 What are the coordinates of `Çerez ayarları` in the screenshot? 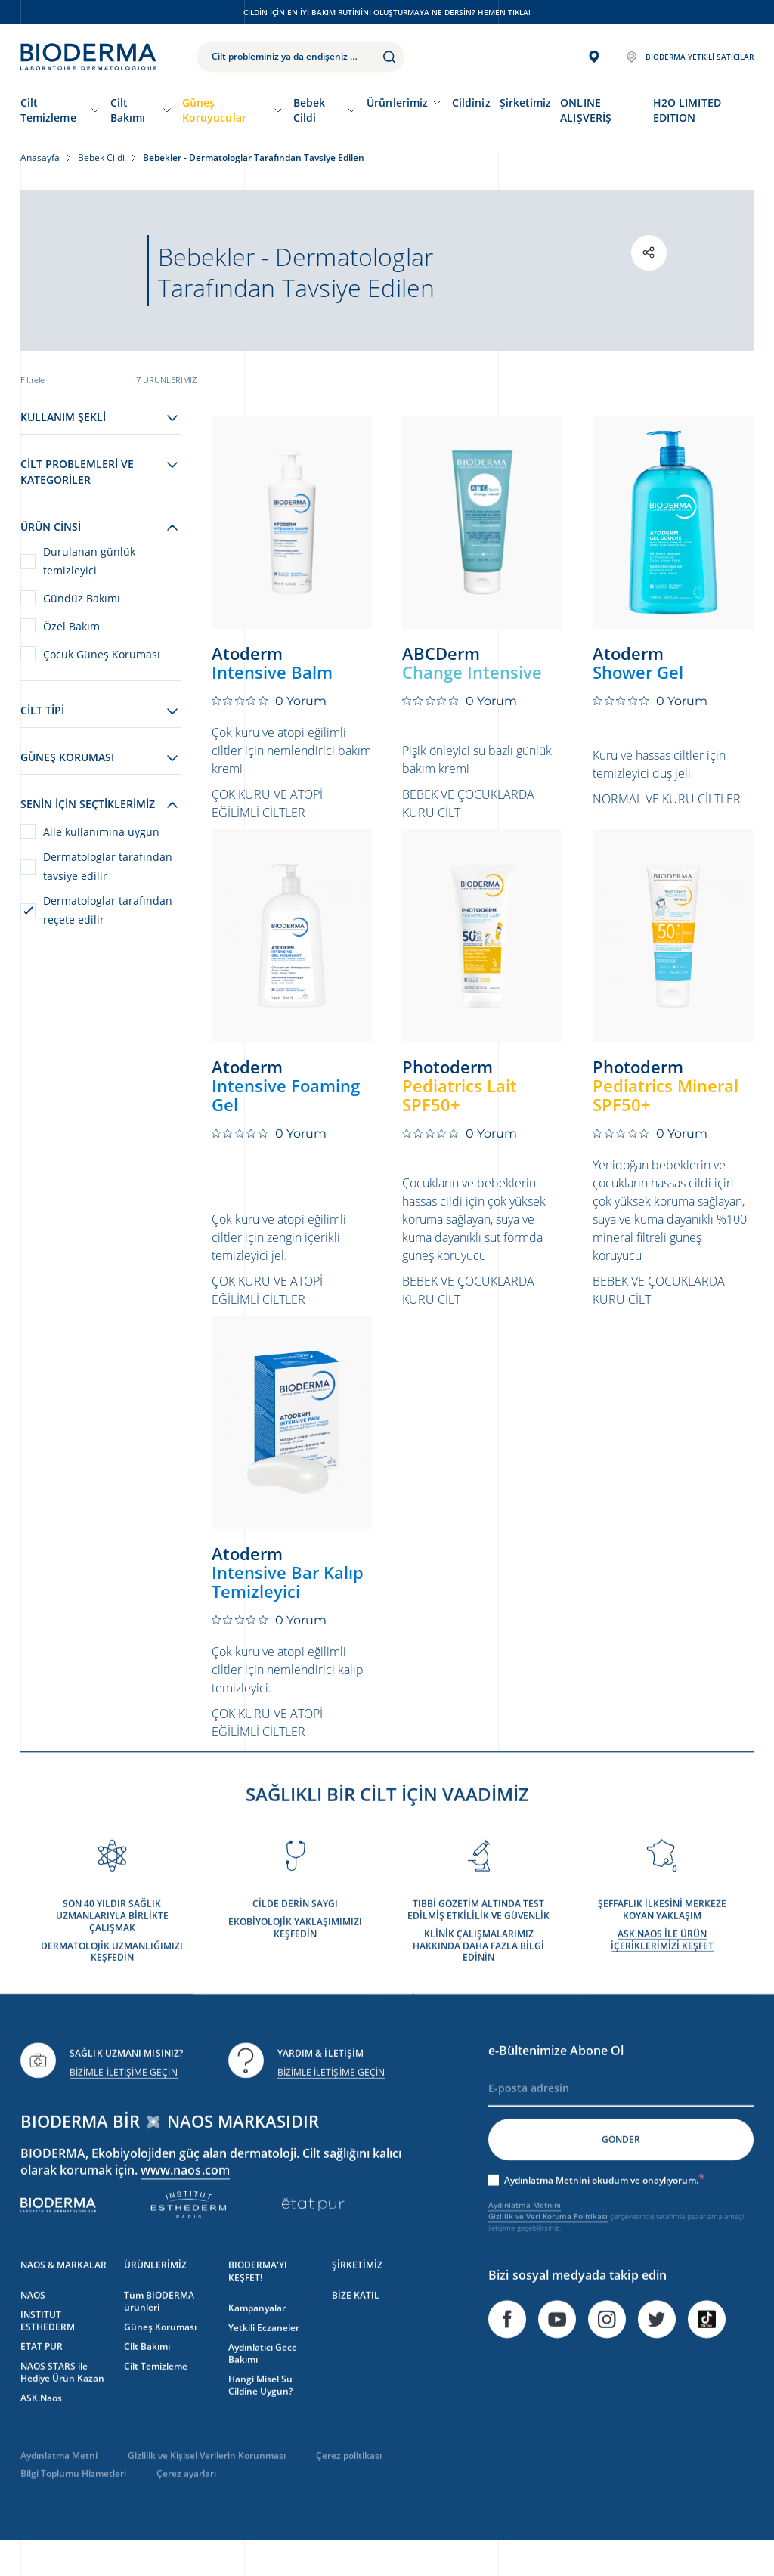 It's located at (186, 2503).